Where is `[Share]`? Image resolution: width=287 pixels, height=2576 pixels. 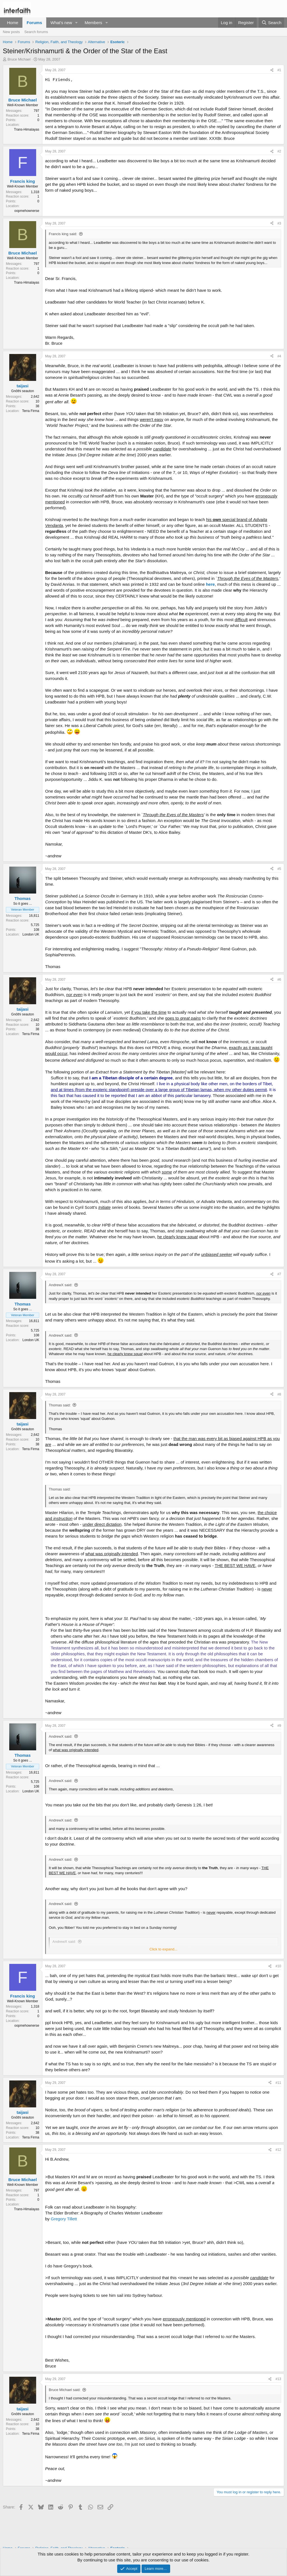 [Share] is located at coordinates (272, 70).